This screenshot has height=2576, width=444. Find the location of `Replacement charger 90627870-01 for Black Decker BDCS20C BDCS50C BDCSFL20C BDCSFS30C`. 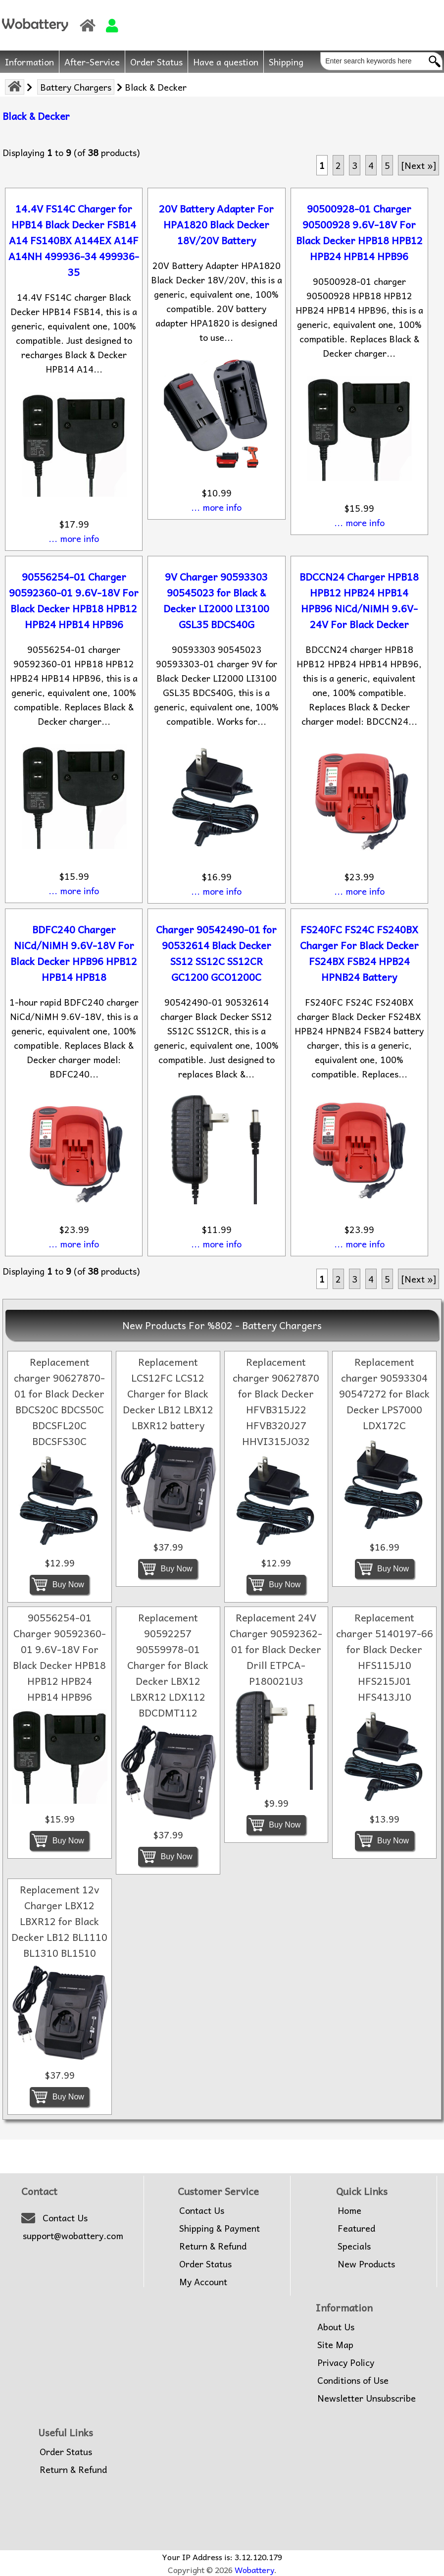

Replacement charger 90627870-01 for Black Decker BDCS20C BDCS50C BDCSFL20C BDCSFS30C is located at coordinates (59, 1401).